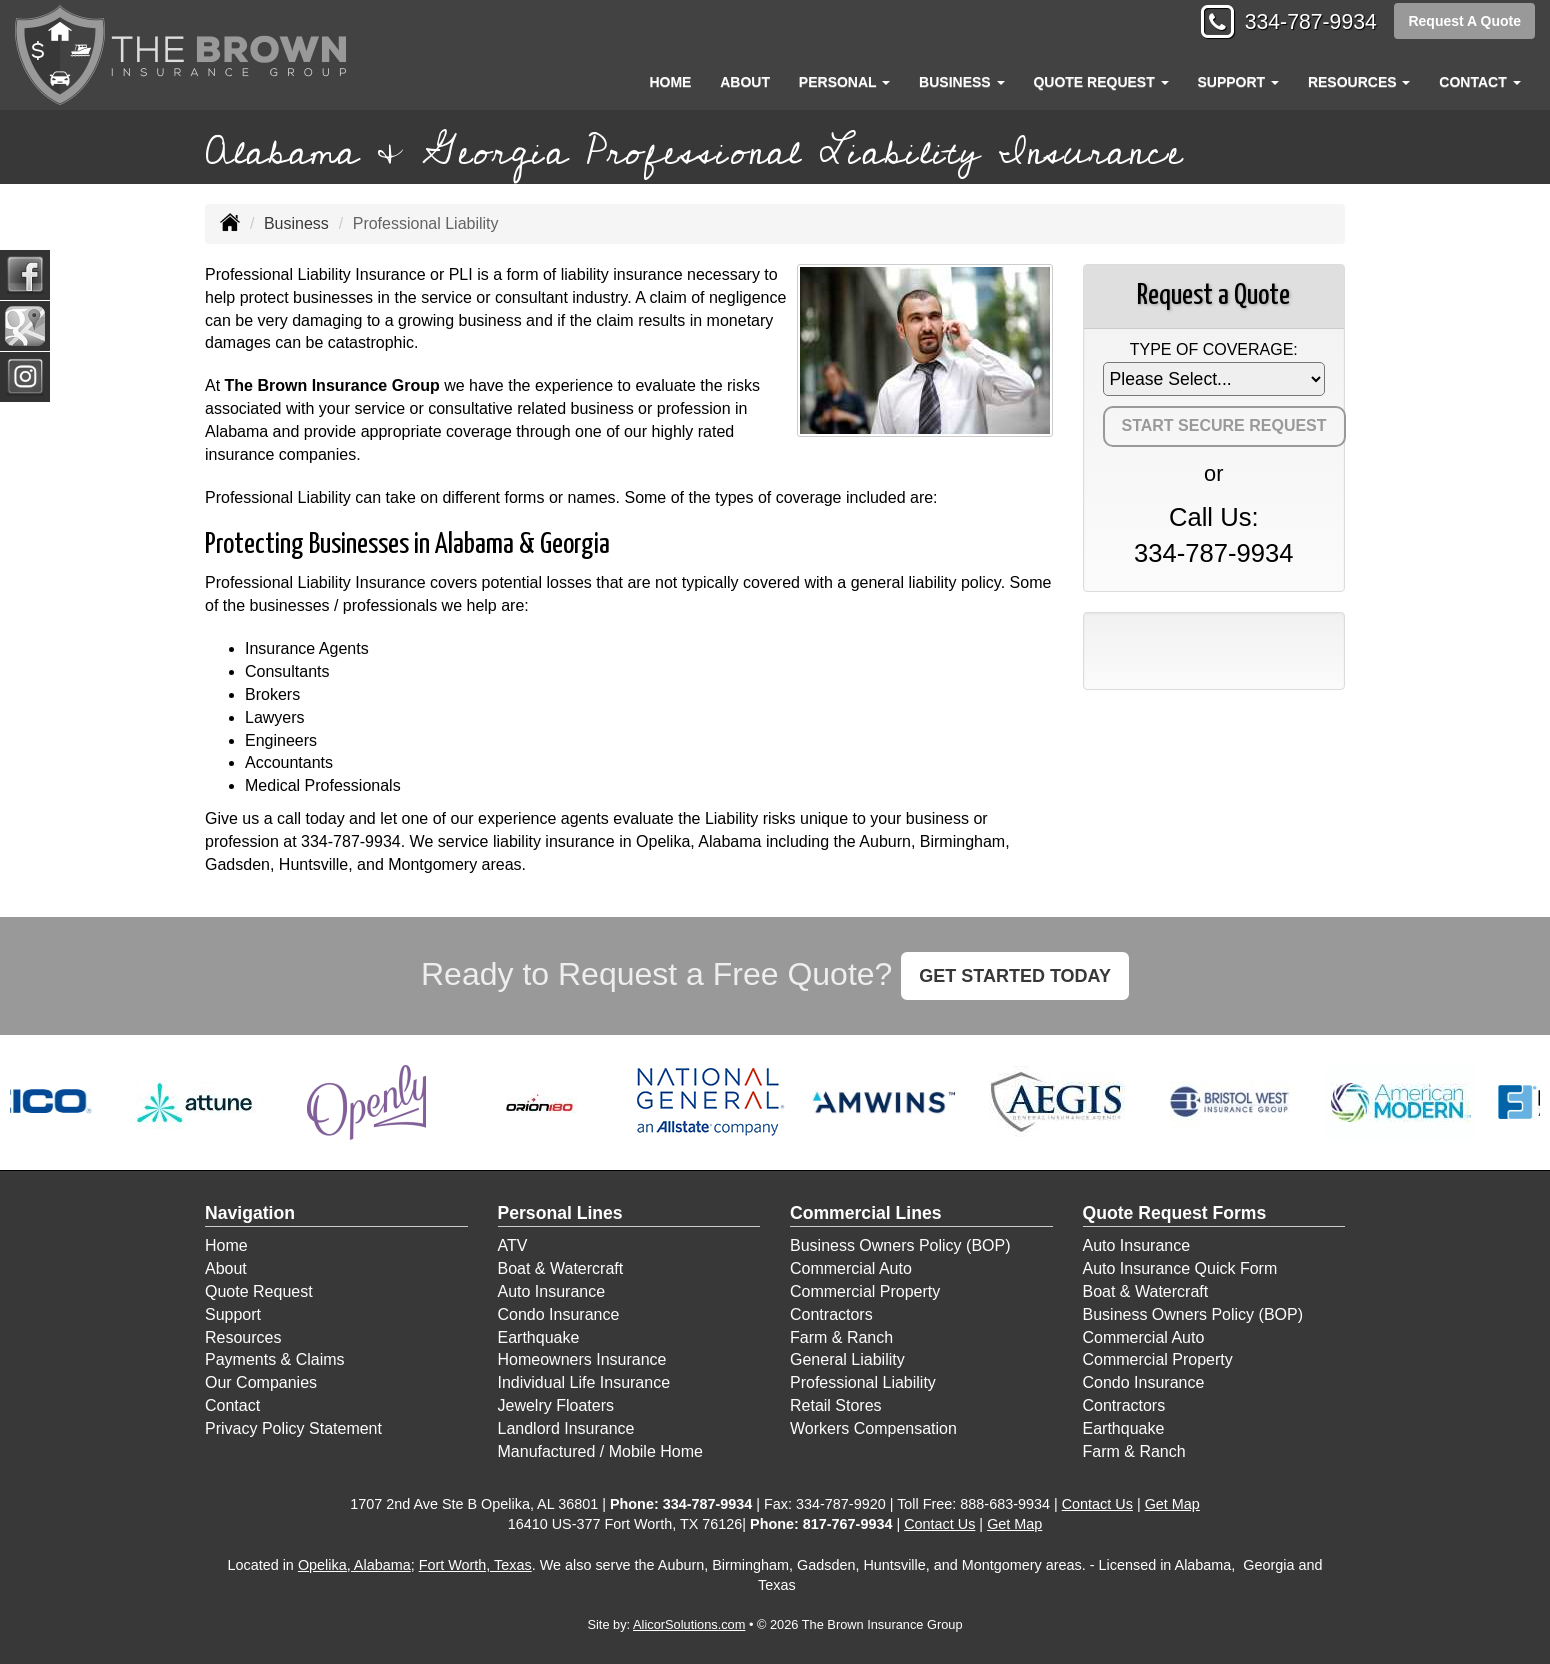 Image resolution: width=1550 pixels, height=1664 pixels. I want to click on 334-787-9934, so click(1305, 22).